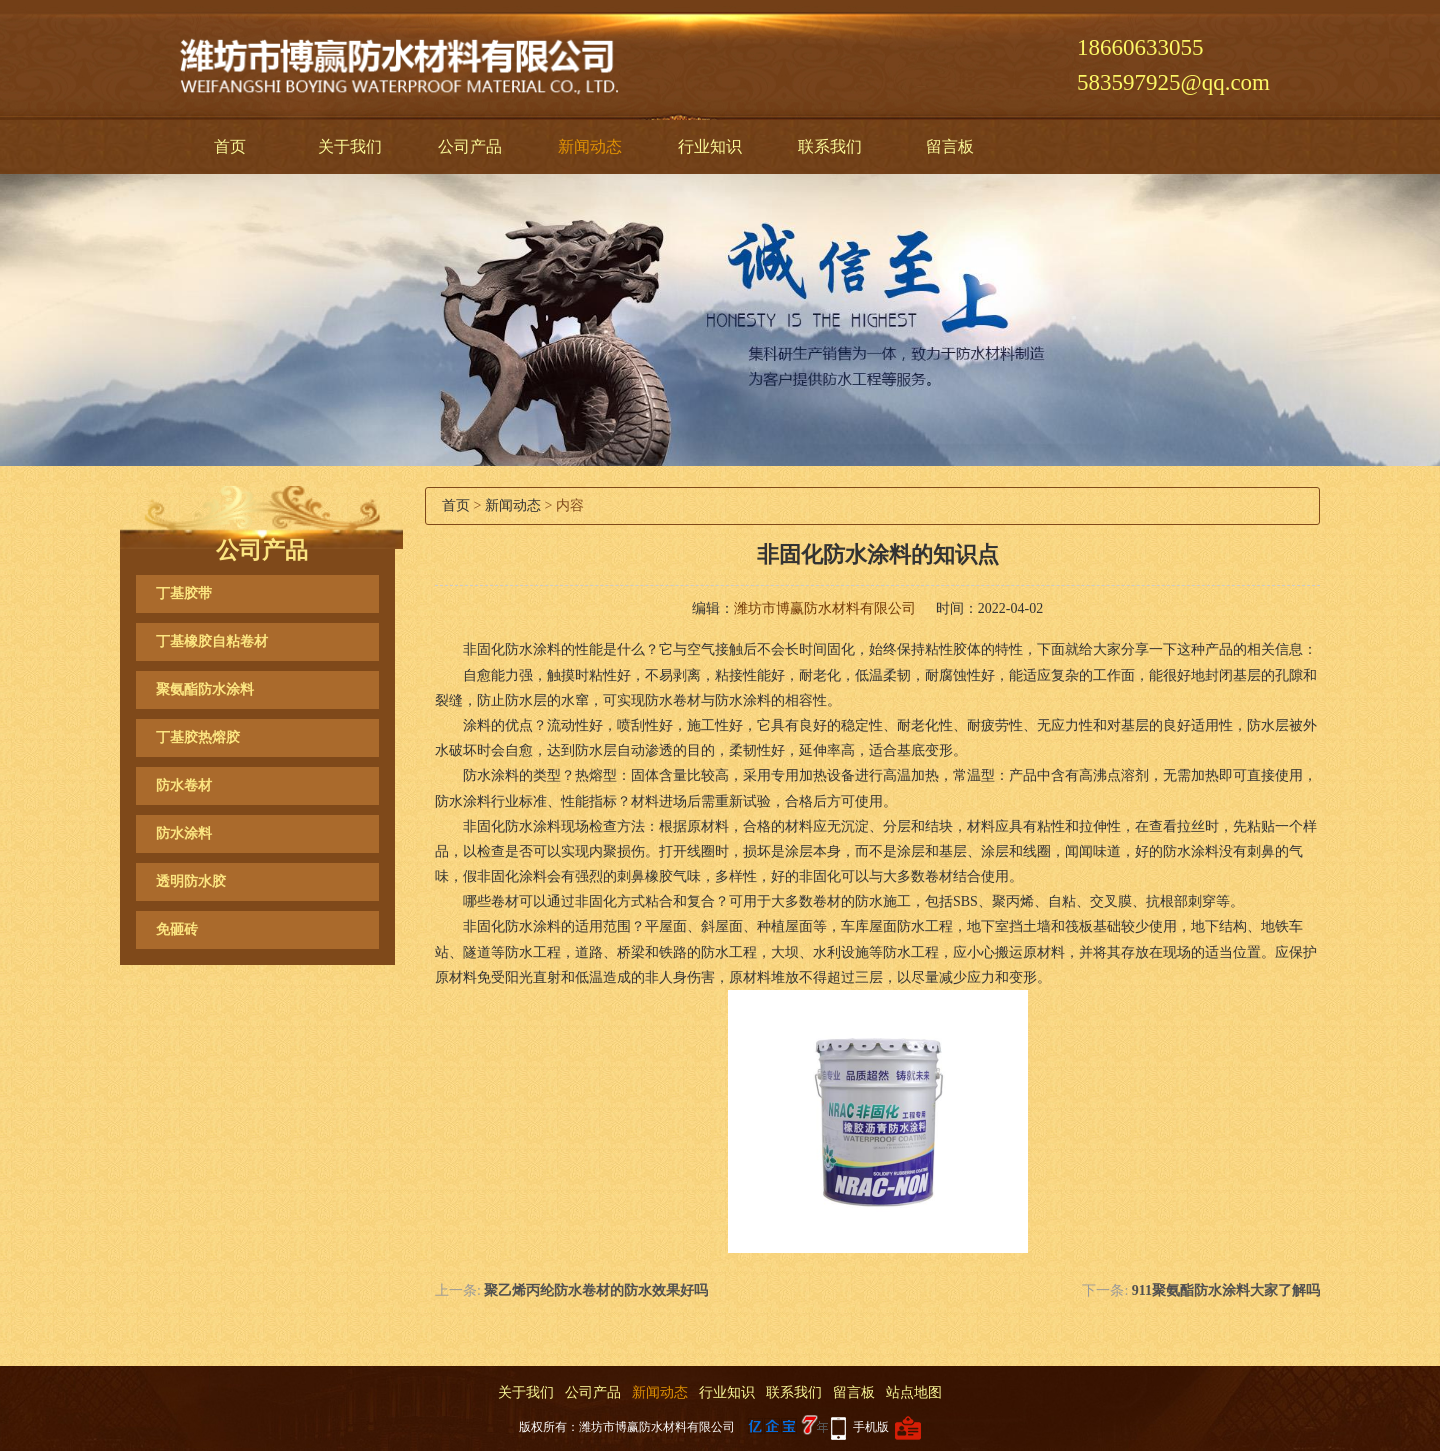 Image resolution: width=1440 pixels, height=1451 pixels. I want to click on 关于我们, so click(350, 146).